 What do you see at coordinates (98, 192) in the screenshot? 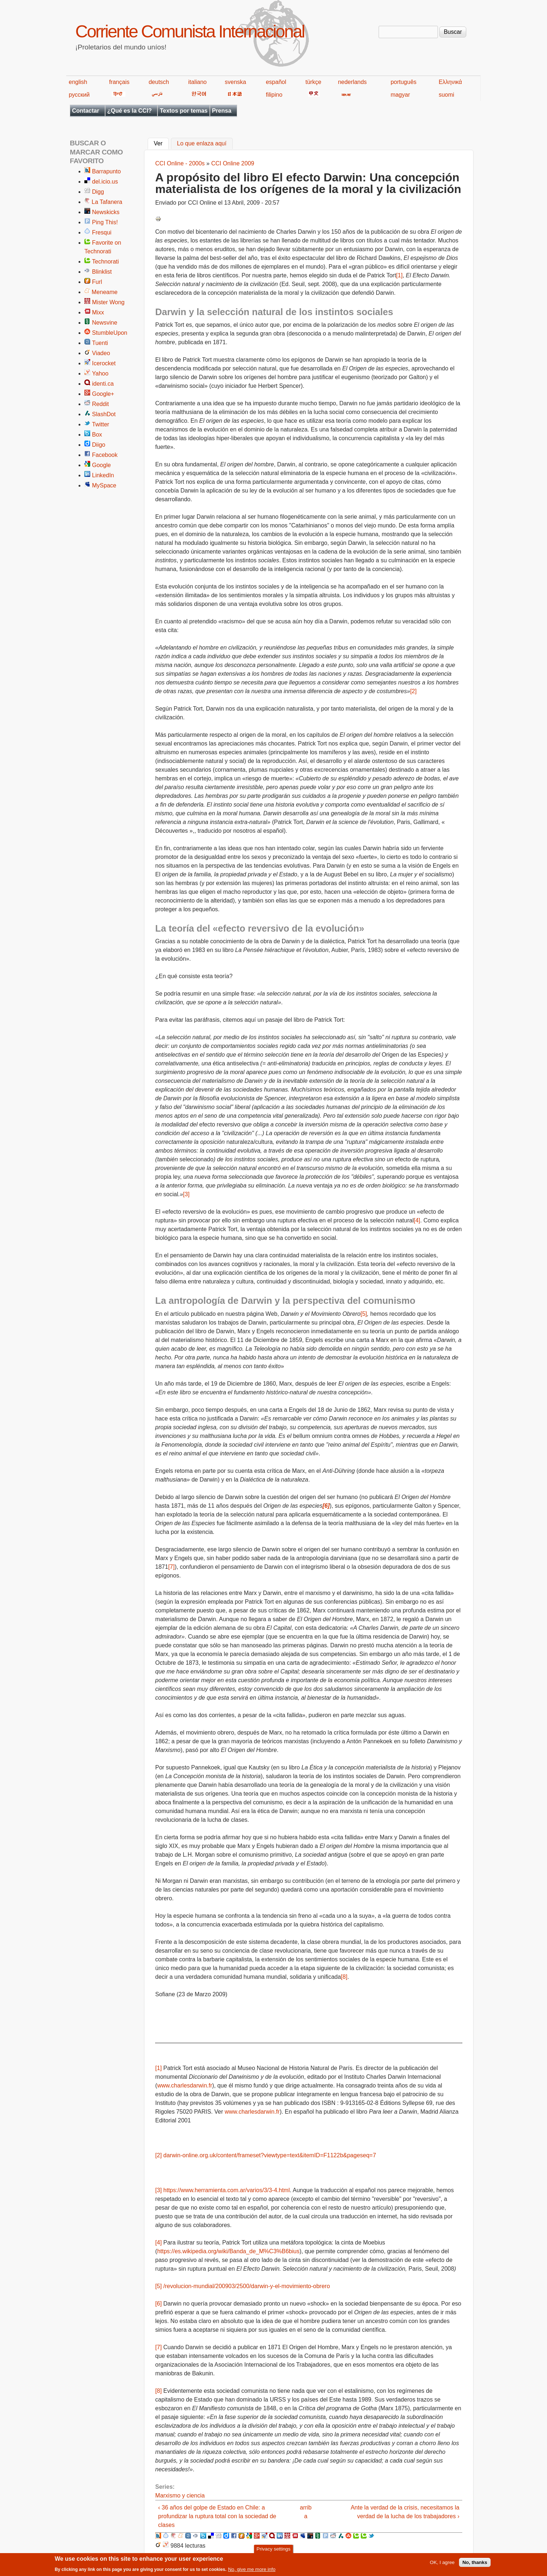
I see `Digg` at bounding box center [98, 192].